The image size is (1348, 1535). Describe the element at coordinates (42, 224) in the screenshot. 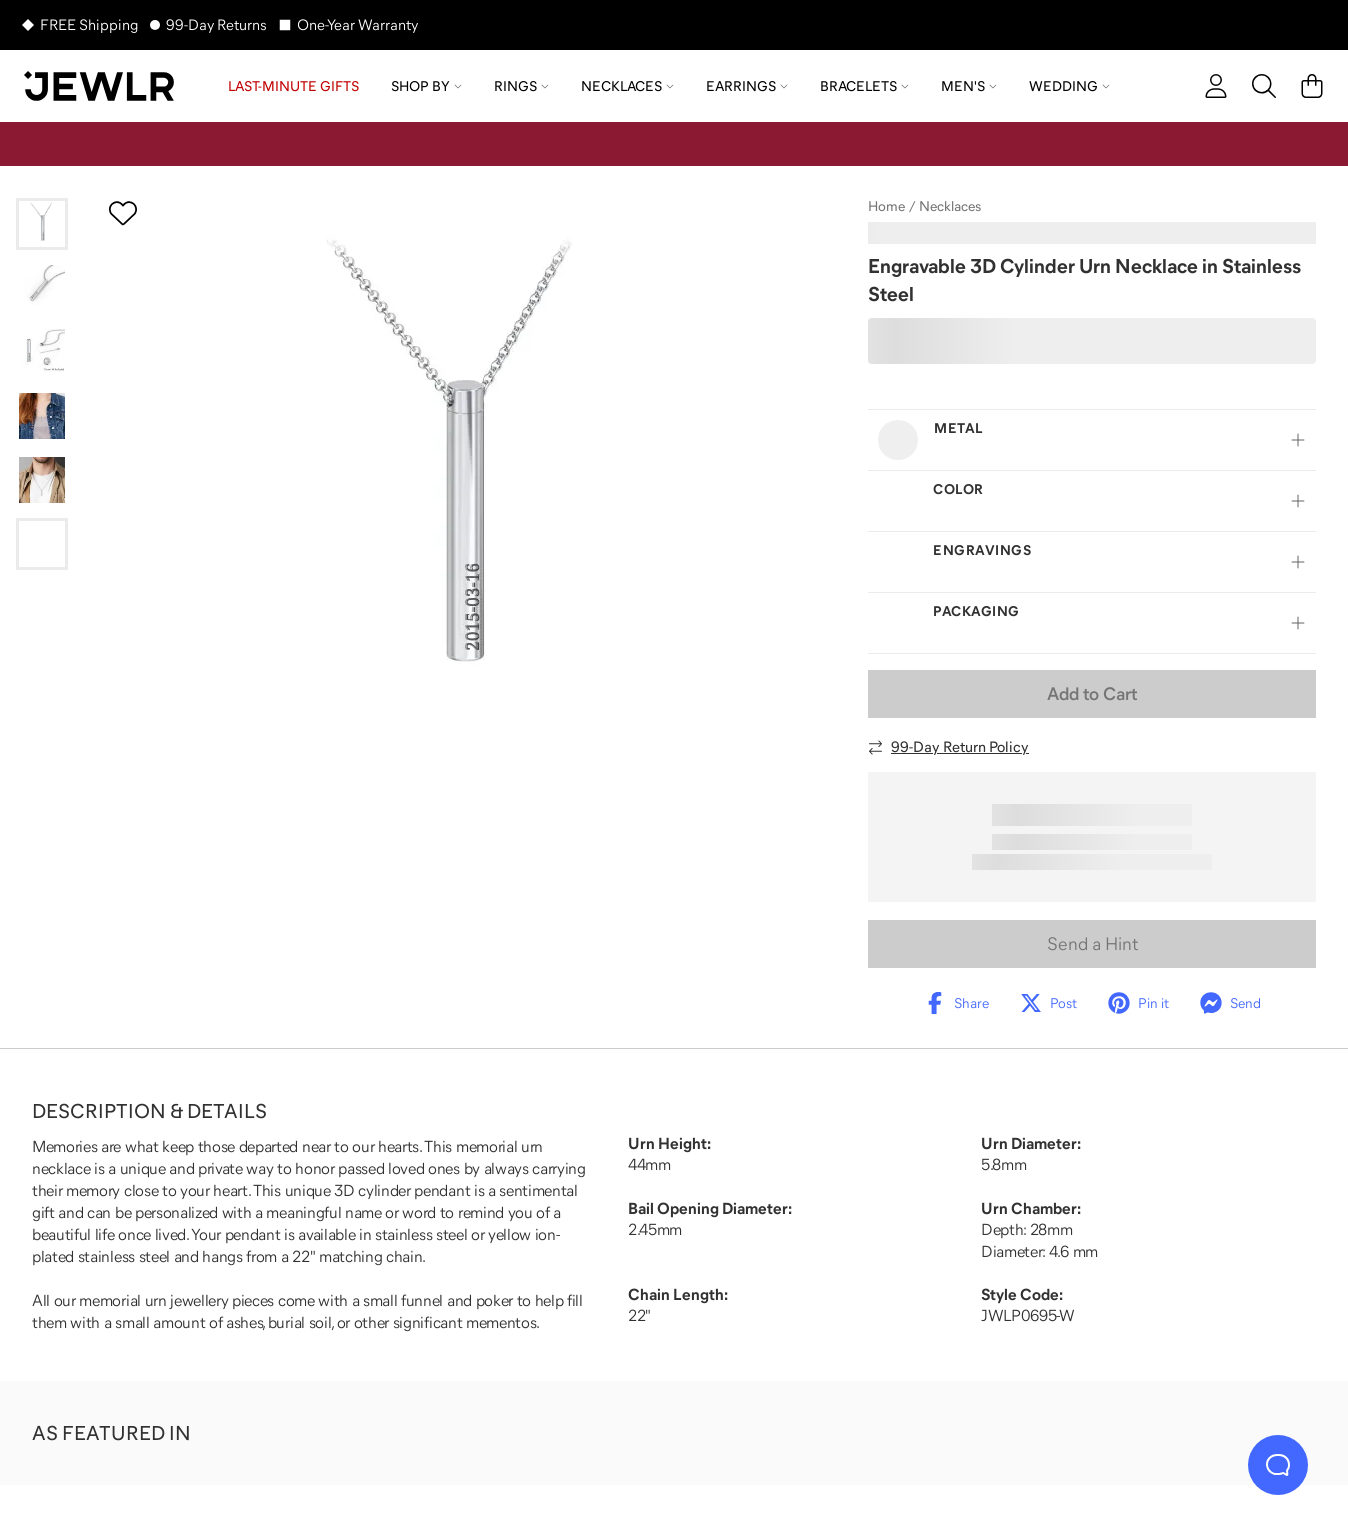

I see `[Go to slide 1]` at that location.